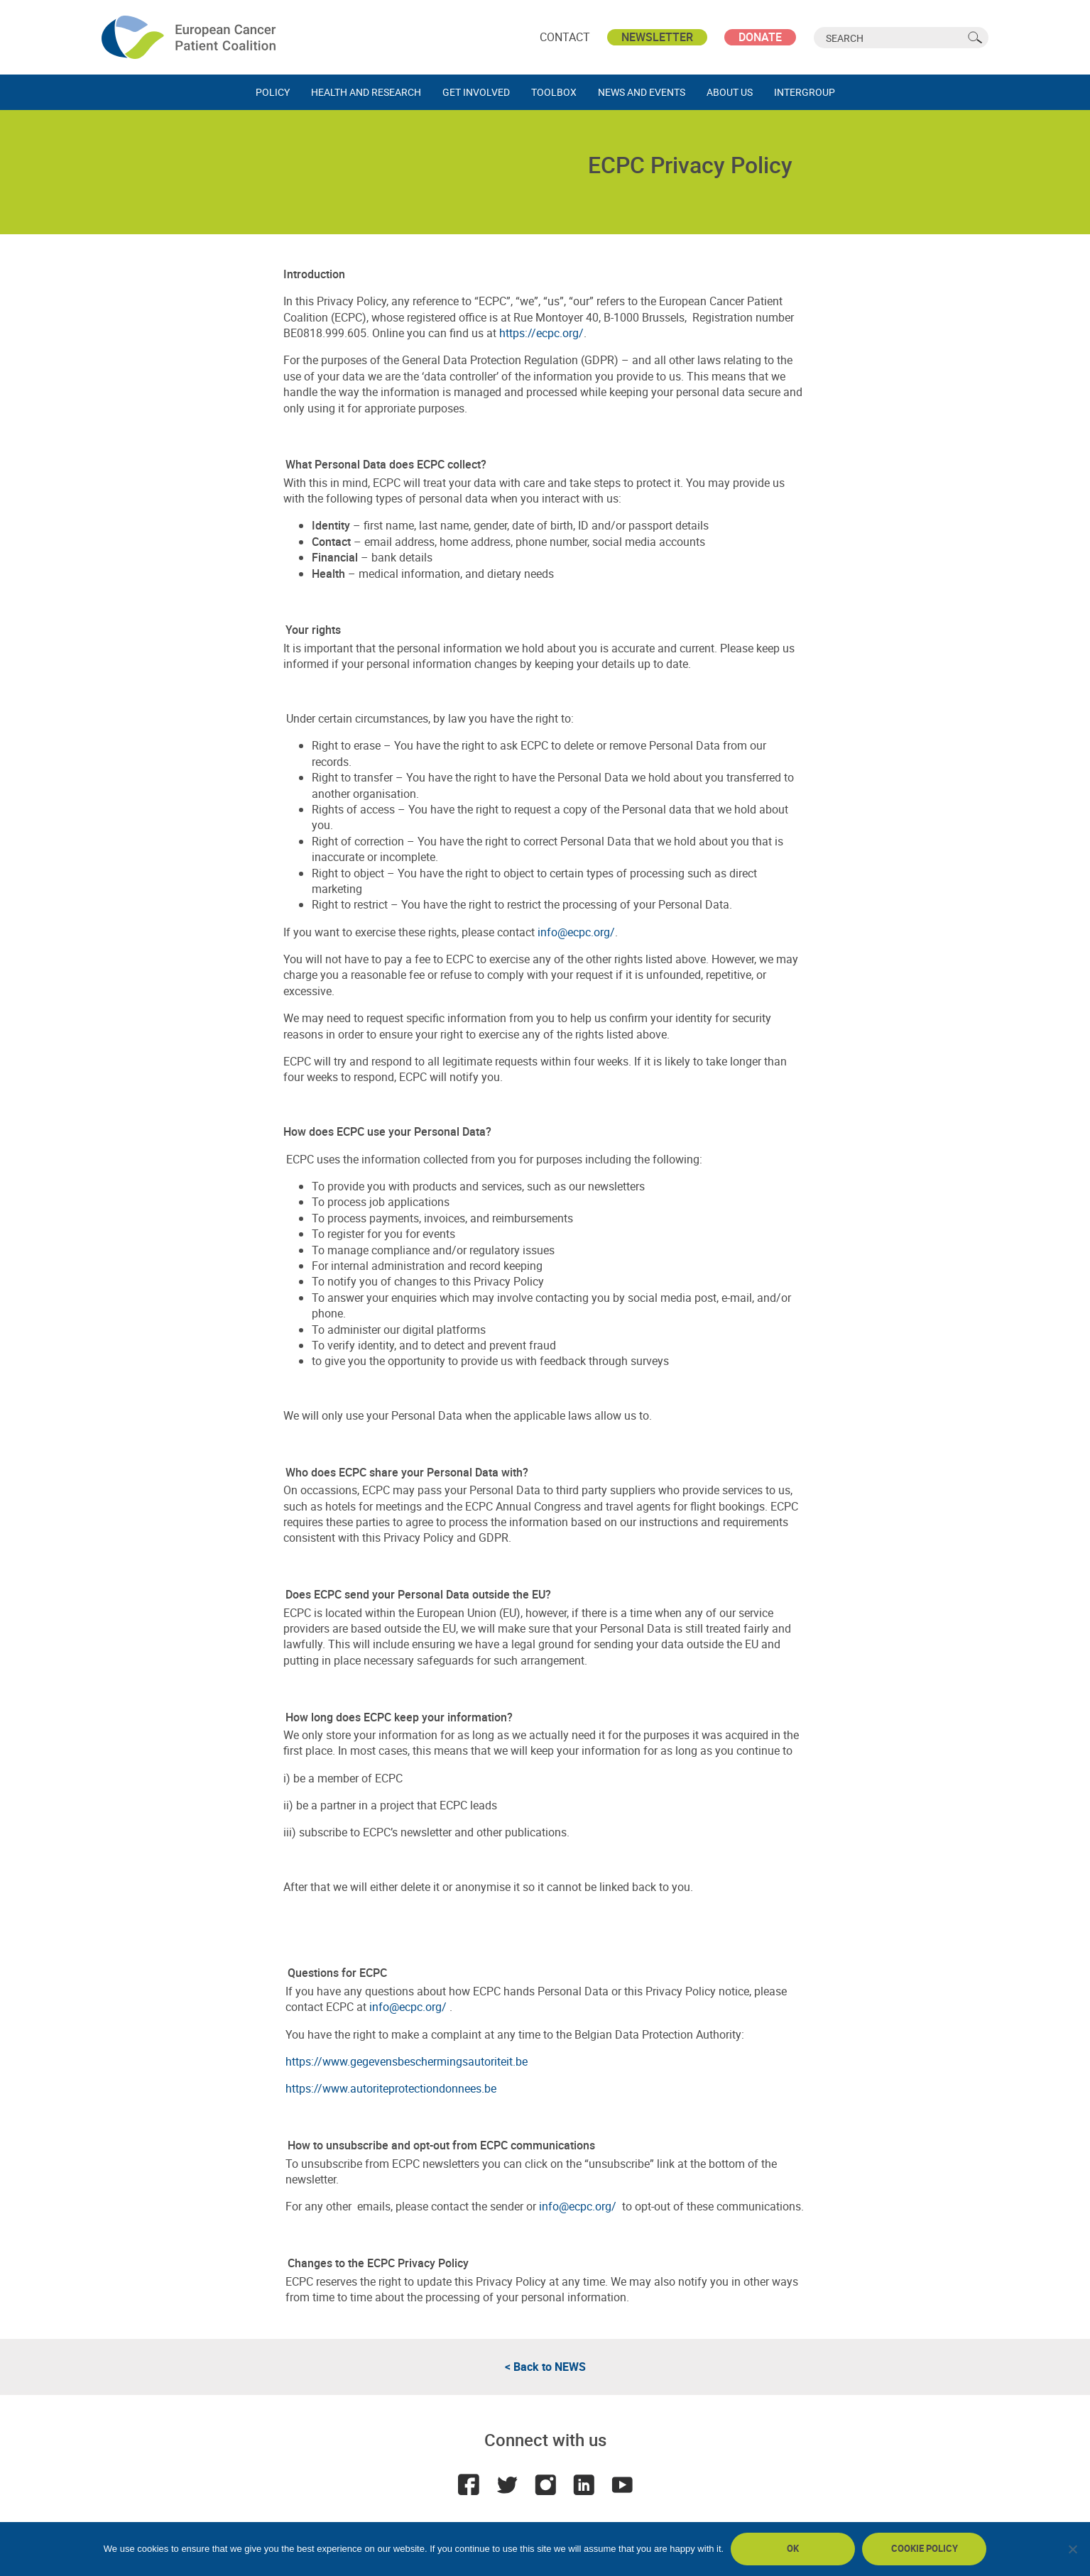 This screenshot has height=2576, width=1090. What do you see at coordinates (583, 2484) in the screenshot?
I see `LinkedIn` at bounding box center [583, 2484].